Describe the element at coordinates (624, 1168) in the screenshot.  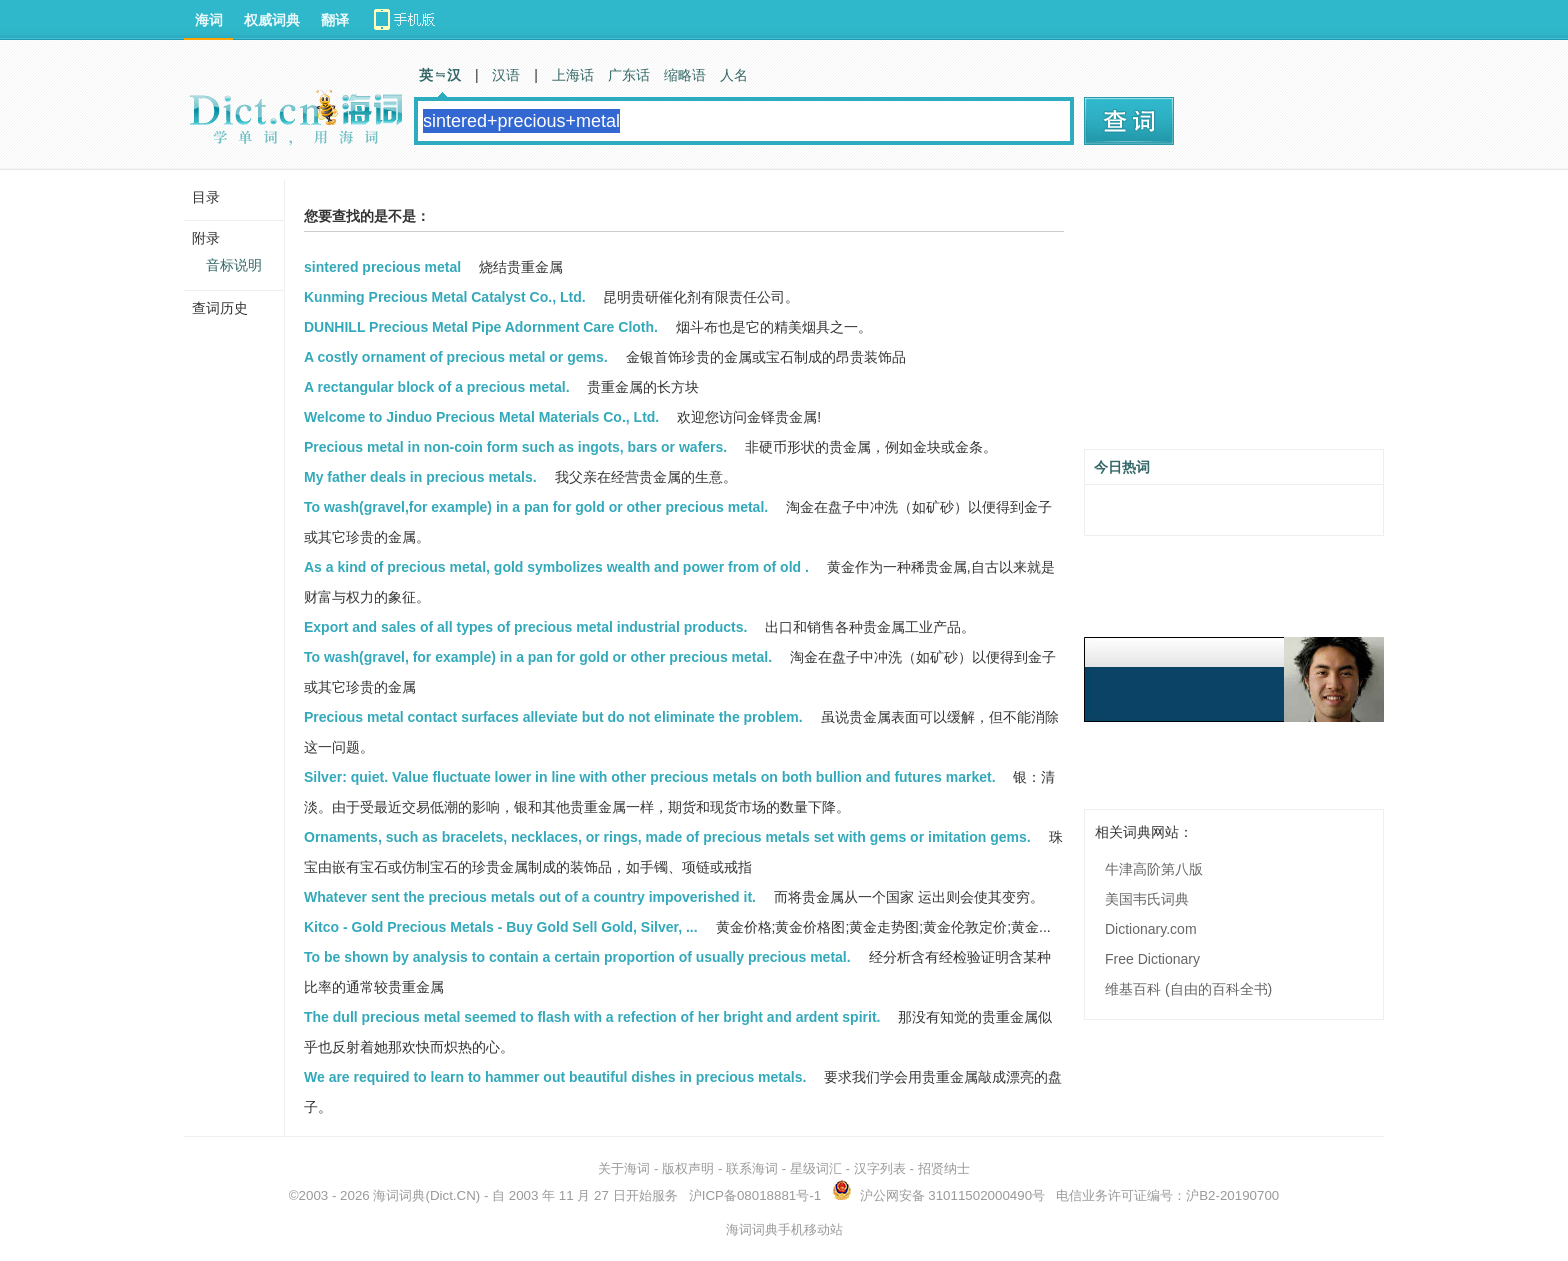
I see `关于海词` at that location.